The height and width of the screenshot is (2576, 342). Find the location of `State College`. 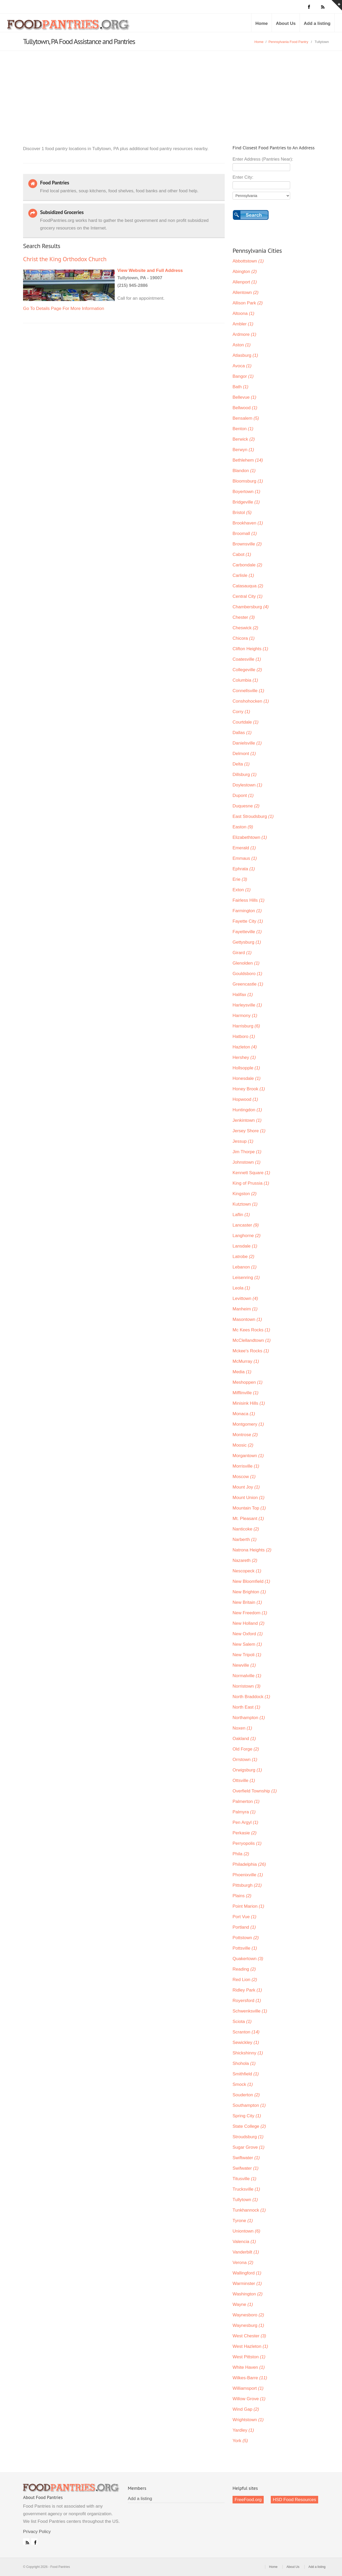

State College is located at coordinates (249, 2126).